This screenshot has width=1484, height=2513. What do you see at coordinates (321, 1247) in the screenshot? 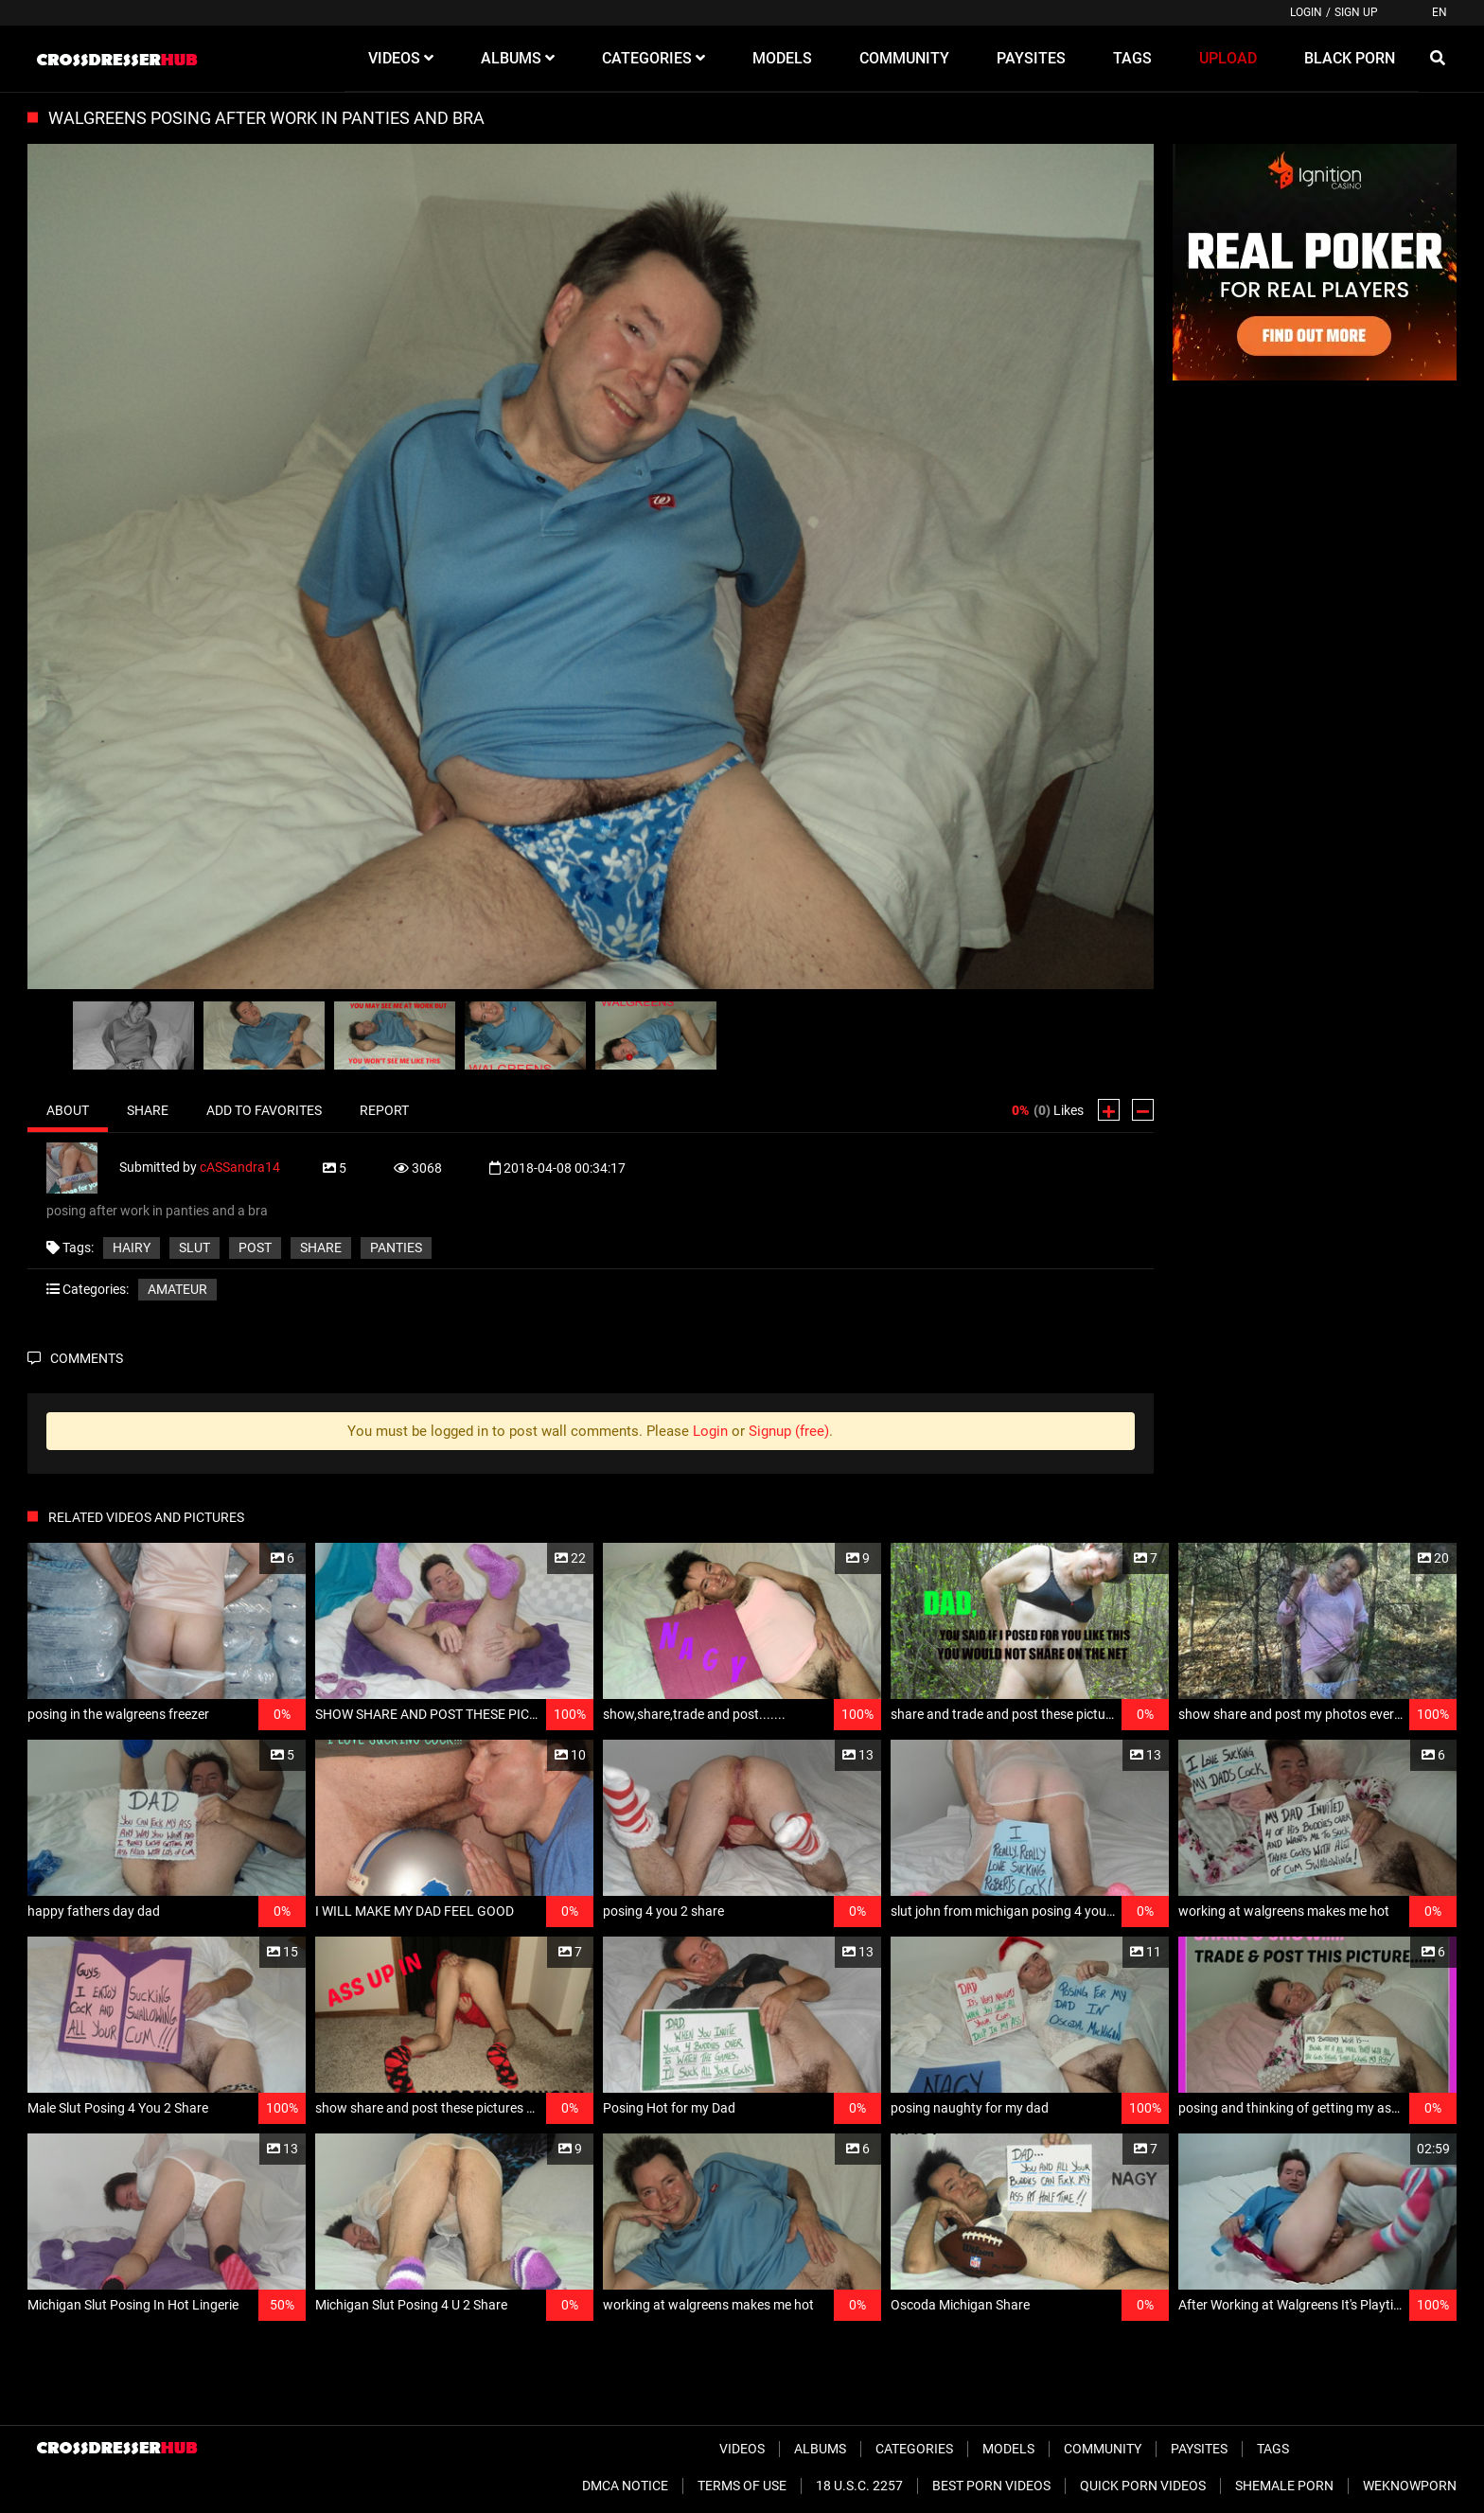
I see `share` at bounding box center [321, 1247].